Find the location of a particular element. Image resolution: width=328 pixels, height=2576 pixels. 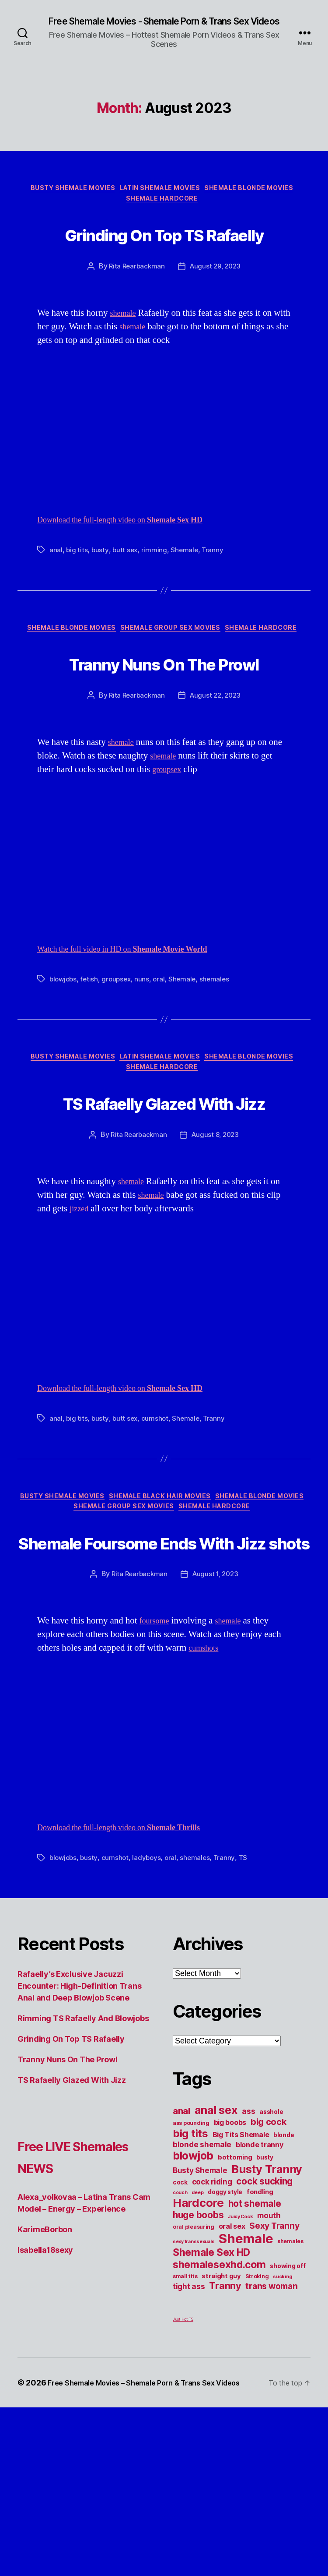

straight guy is located at coordinates (221, 2433).